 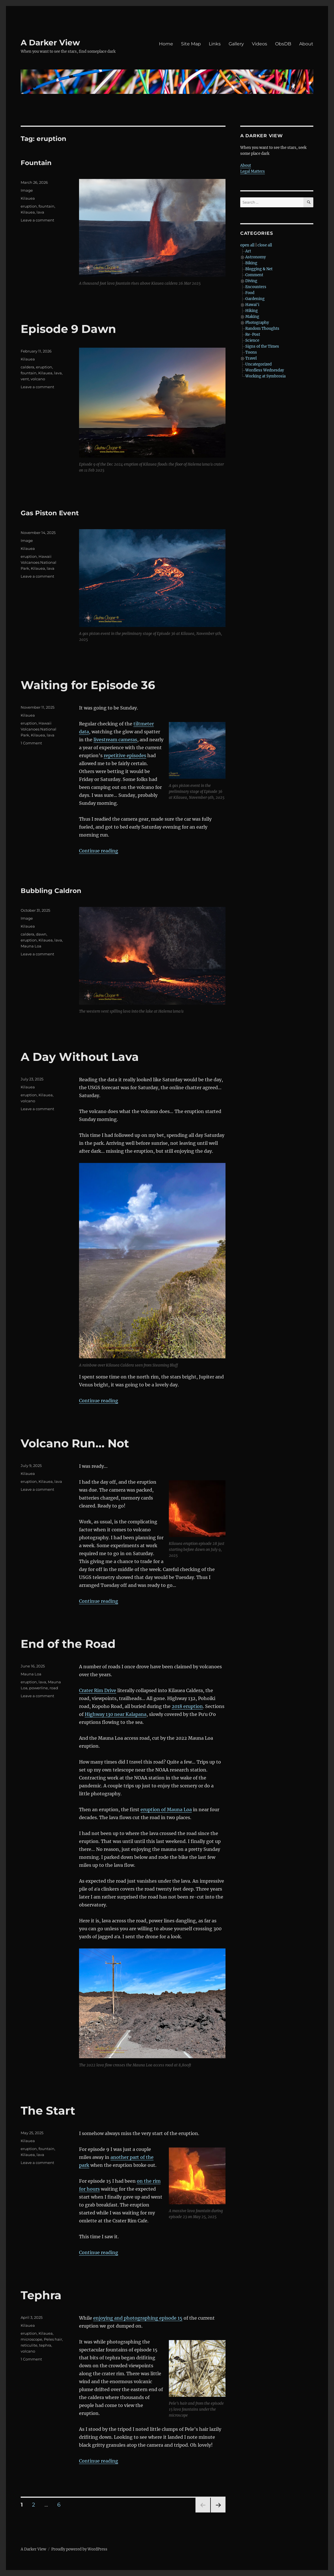 What do you see at coordinates (265, 376) in the screenshot?
I see `Working at Symbrosia` at bounding box center [265, 376].